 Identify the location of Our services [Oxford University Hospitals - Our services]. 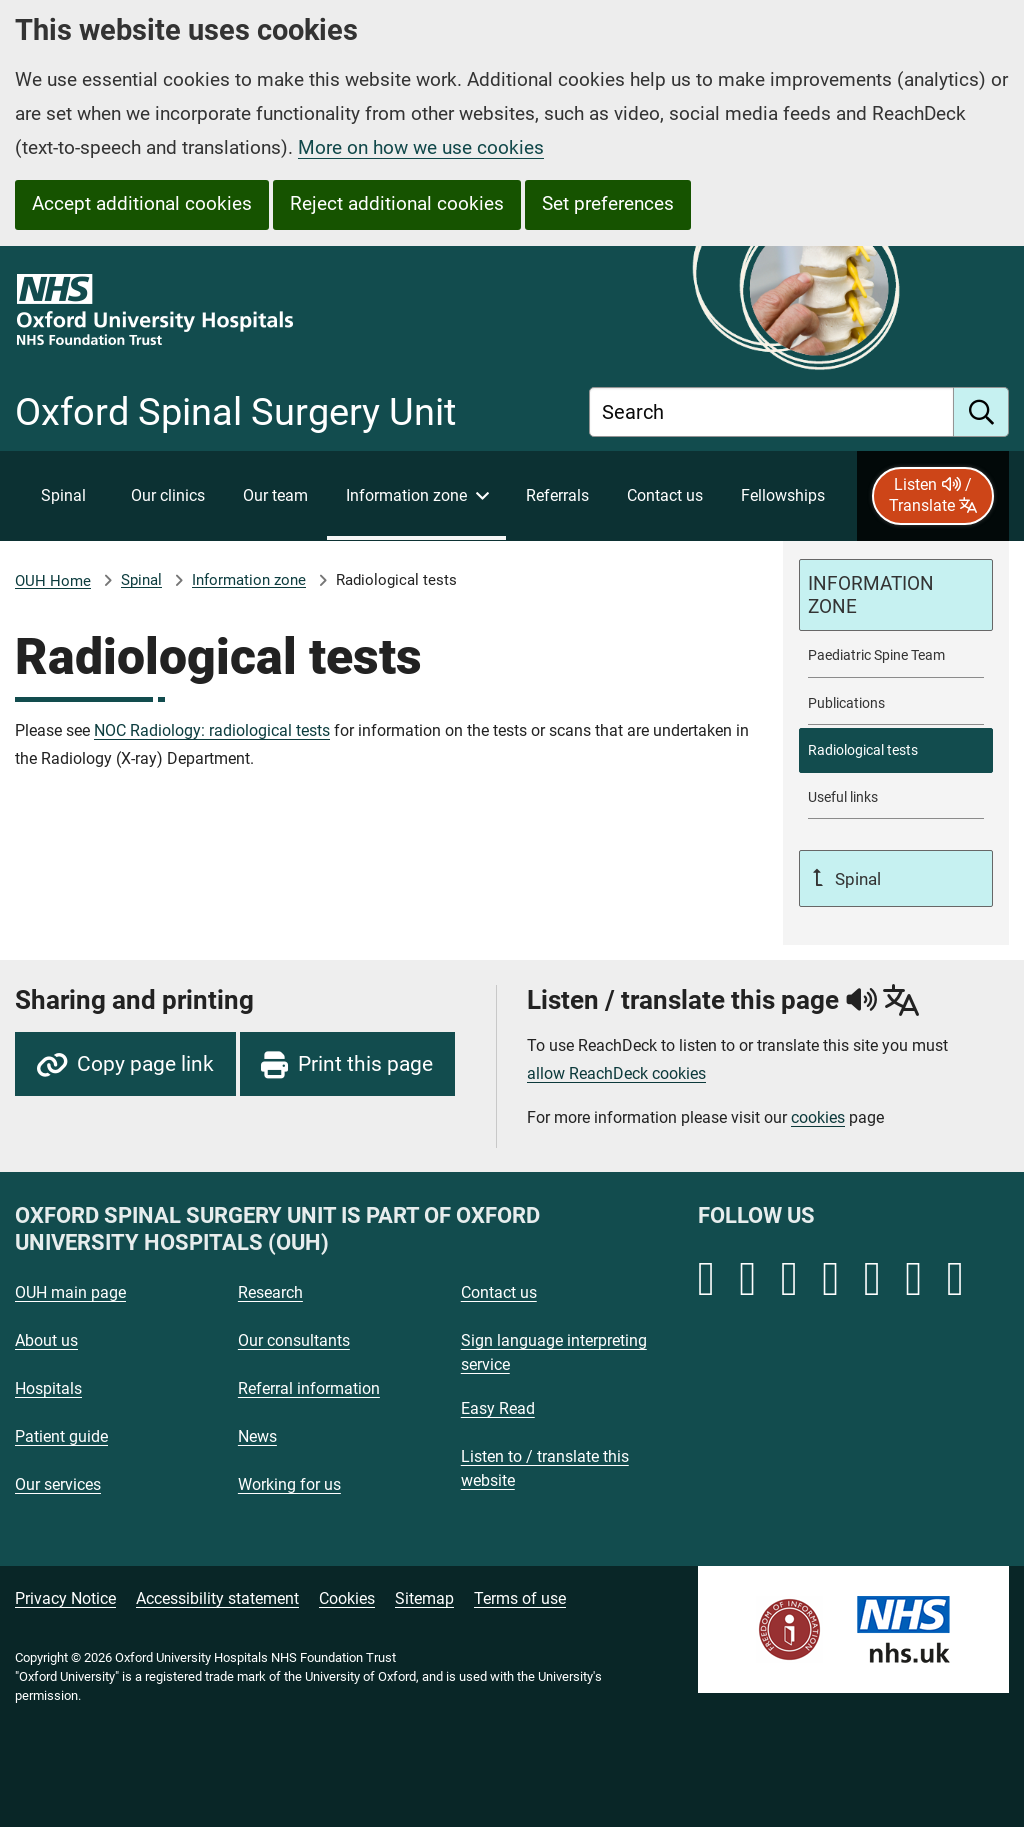
(58, 1484).